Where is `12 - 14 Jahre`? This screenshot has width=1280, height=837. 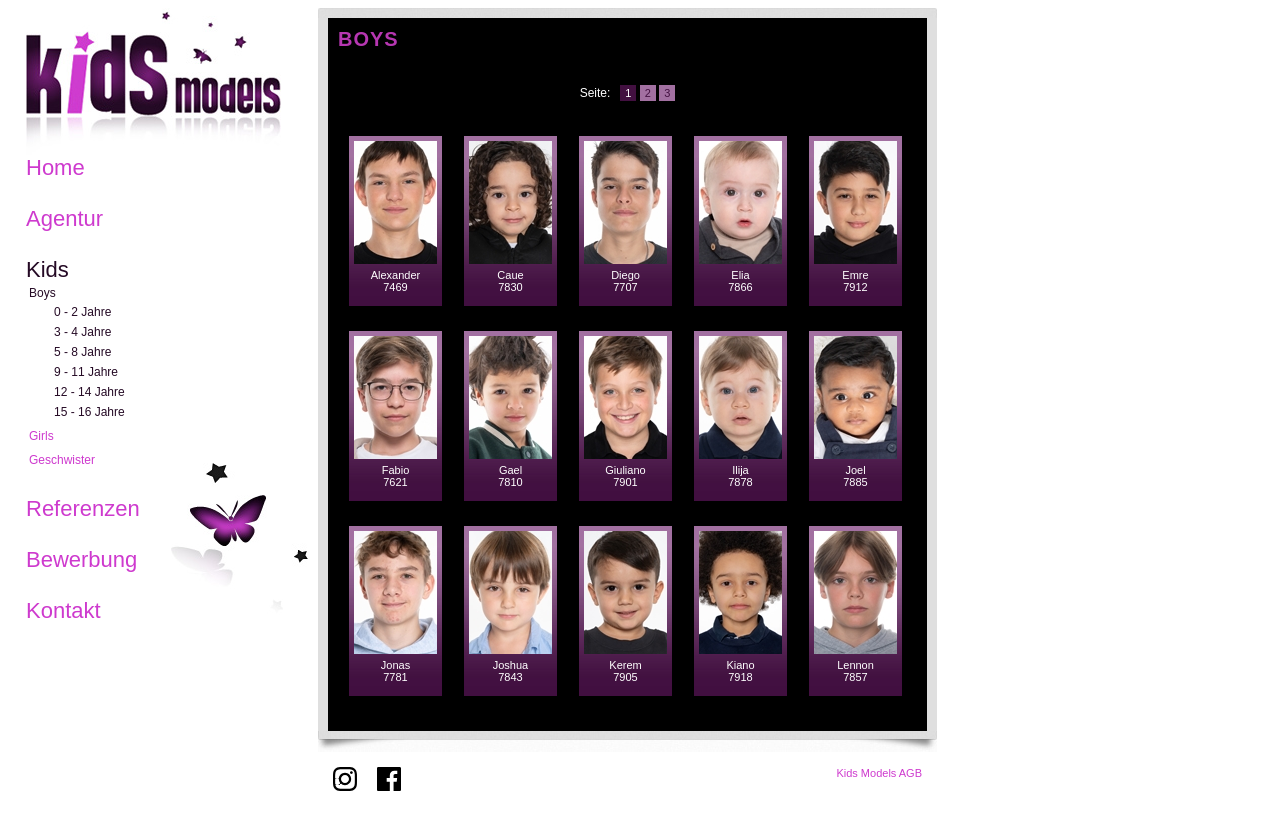
12 - 14 Jahre is located at coordinates (89, 392).